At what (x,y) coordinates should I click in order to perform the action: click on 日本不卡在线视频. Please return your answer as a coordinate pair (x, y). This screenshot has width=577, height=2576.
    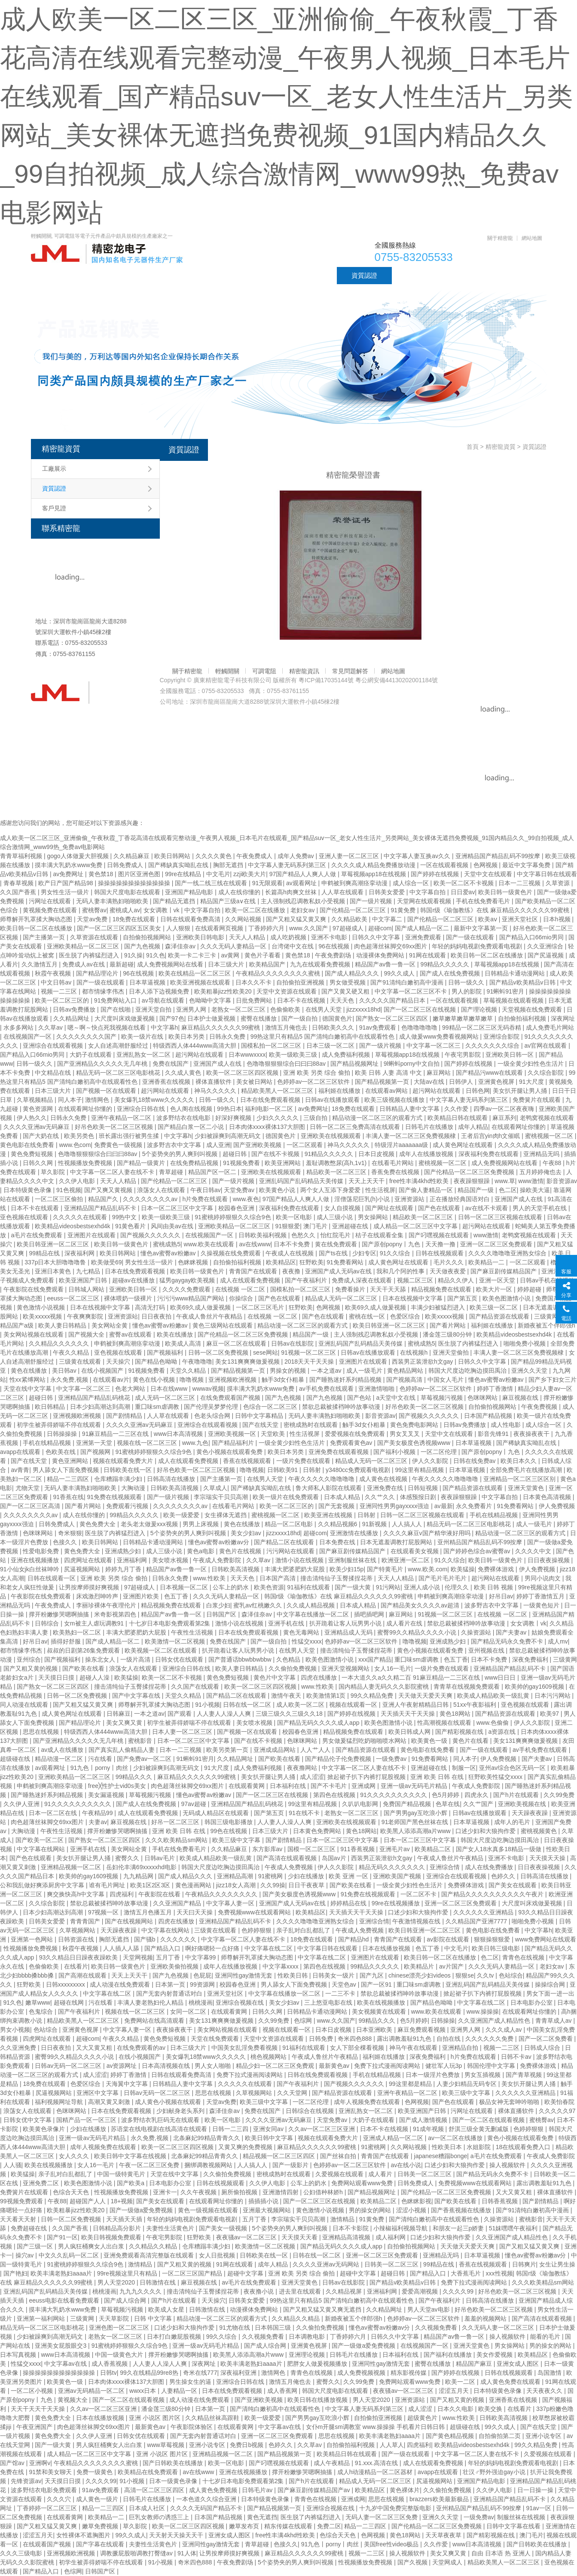
    Looking at the image, I should click on (302, 1000).